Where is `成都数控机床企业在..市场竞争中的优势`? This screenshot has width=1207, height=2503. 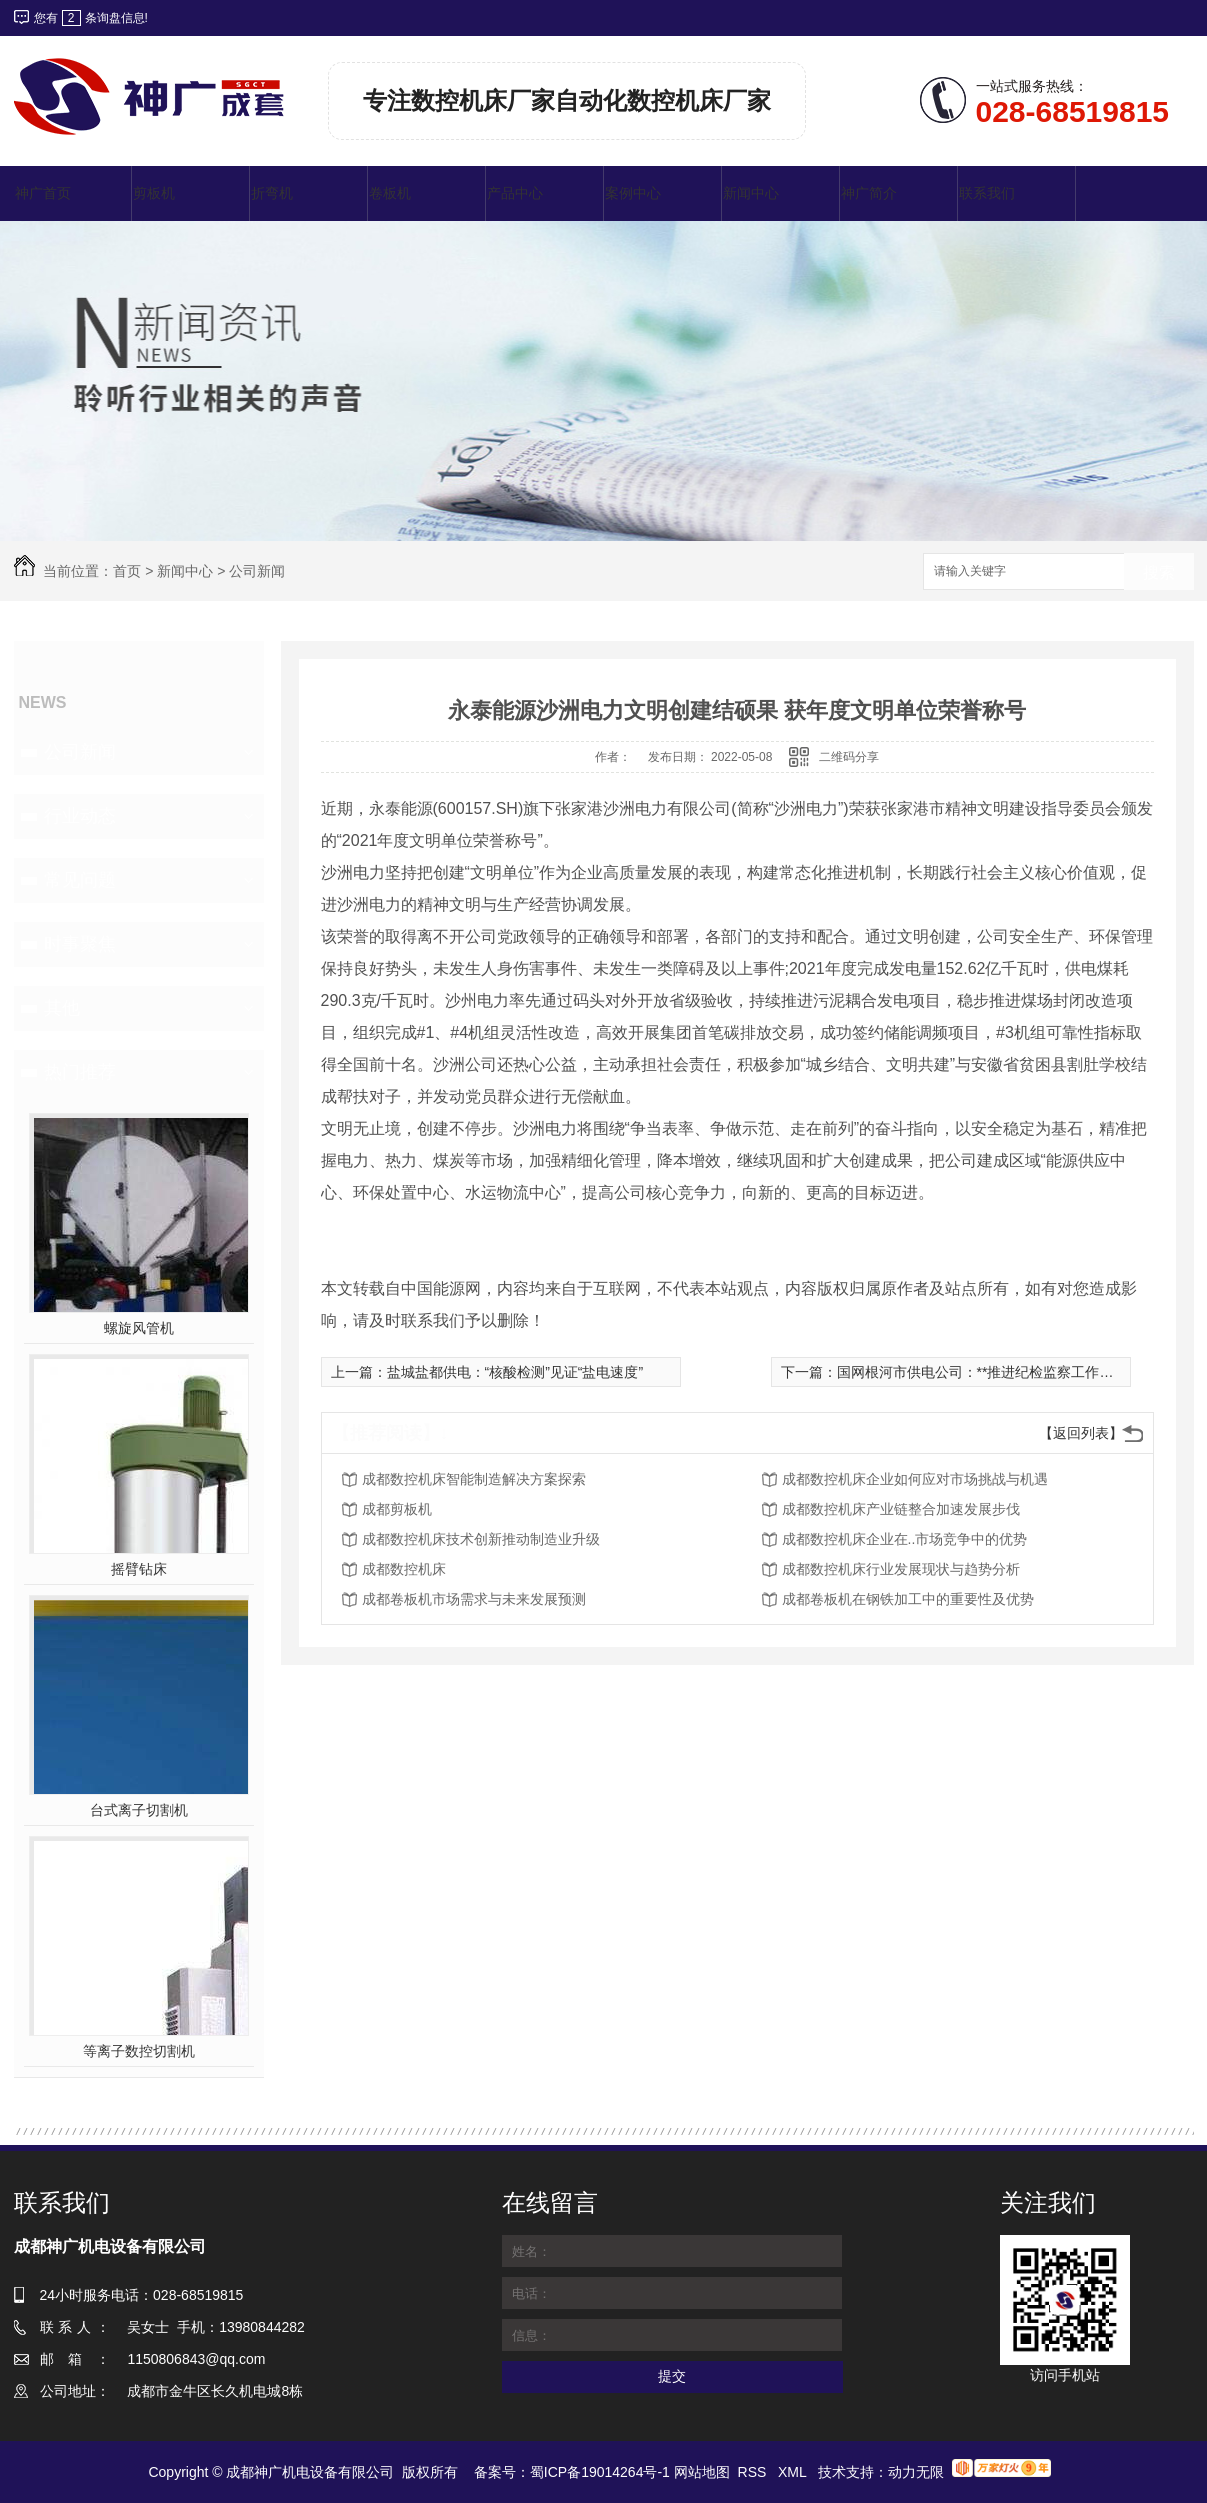 成都数控机床企业在..市场竞争中的优势 is located at coordinates (905, 1539).